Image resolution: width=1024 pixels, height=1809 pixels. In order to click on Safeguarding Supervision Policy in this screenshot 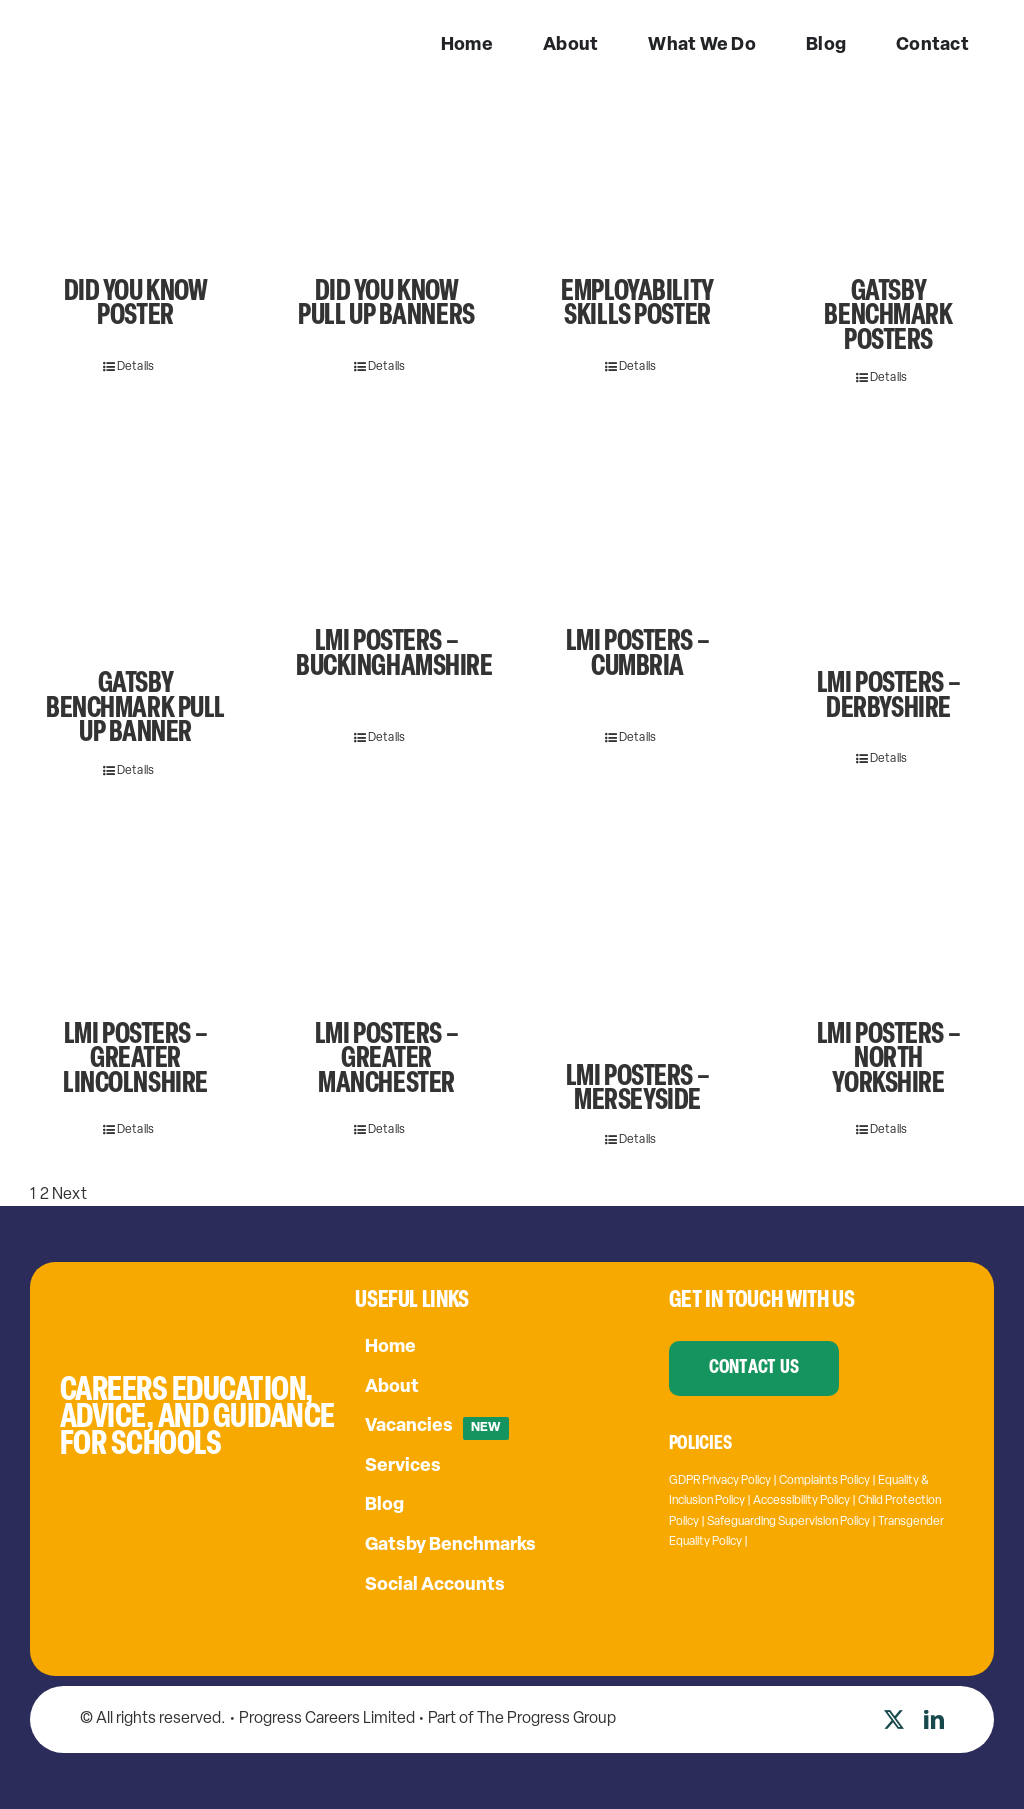, I will do `click(788, 1522)`.